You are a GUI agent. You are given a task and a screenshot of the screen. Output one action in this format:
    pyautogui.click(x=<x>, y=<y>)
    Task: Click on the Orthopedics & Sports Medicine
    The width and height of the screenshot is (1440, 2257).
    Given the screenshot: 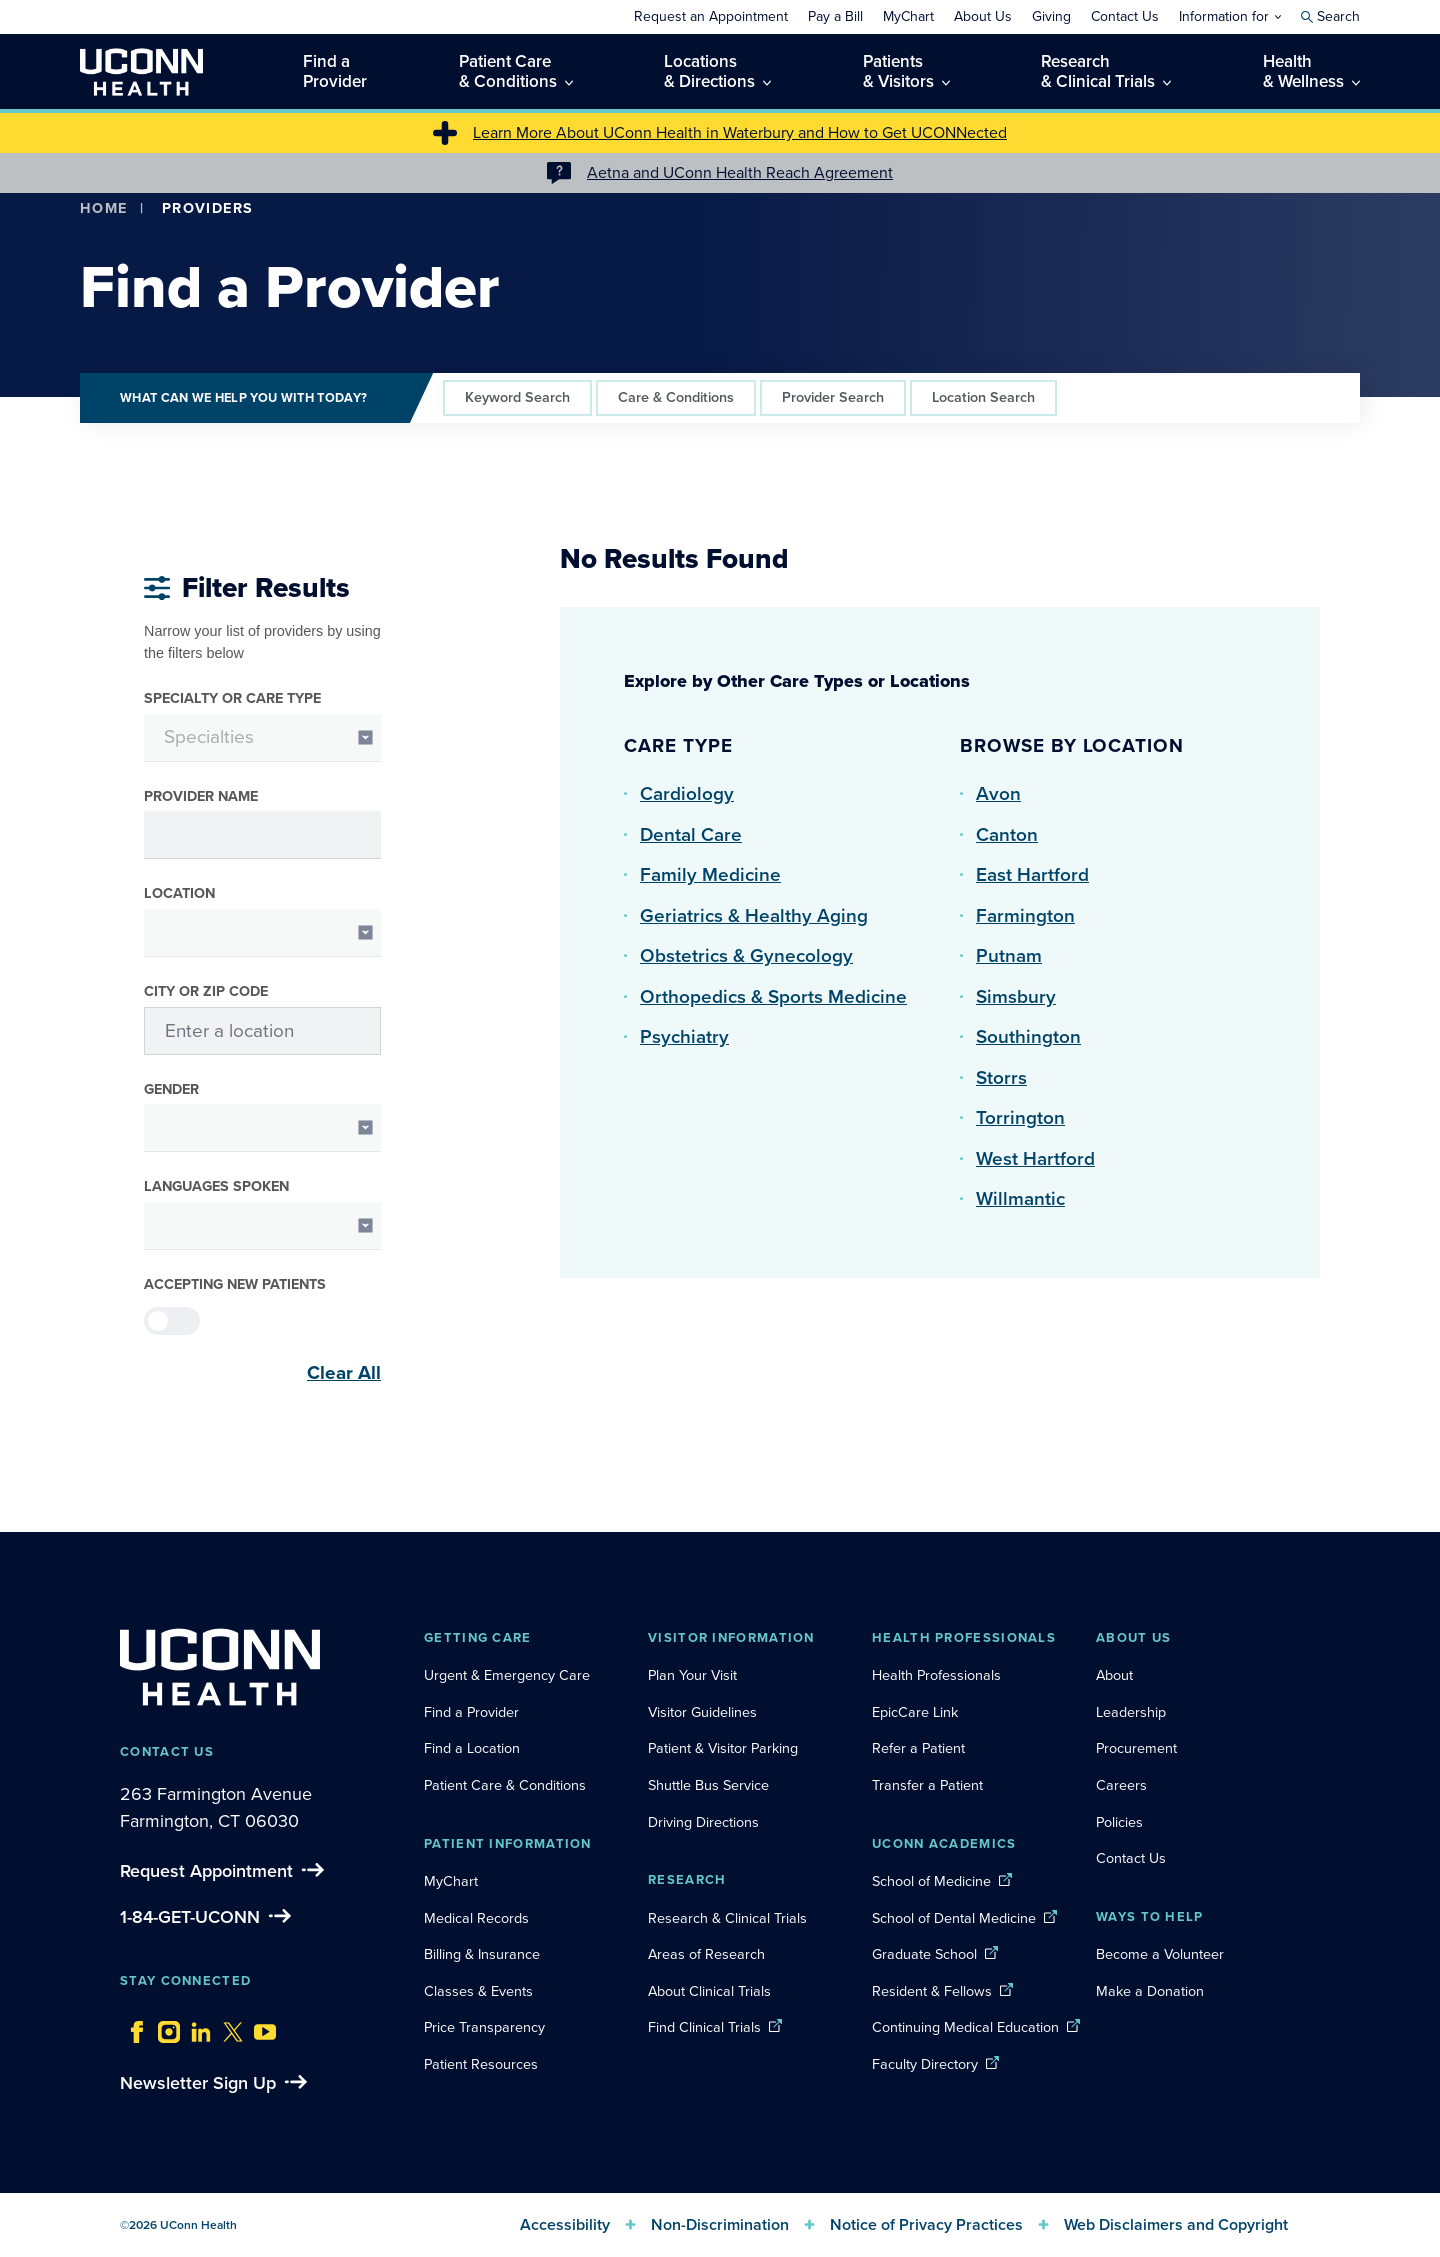 What is the action you would take?
    pyautogui.click(x=773, y=996)
    